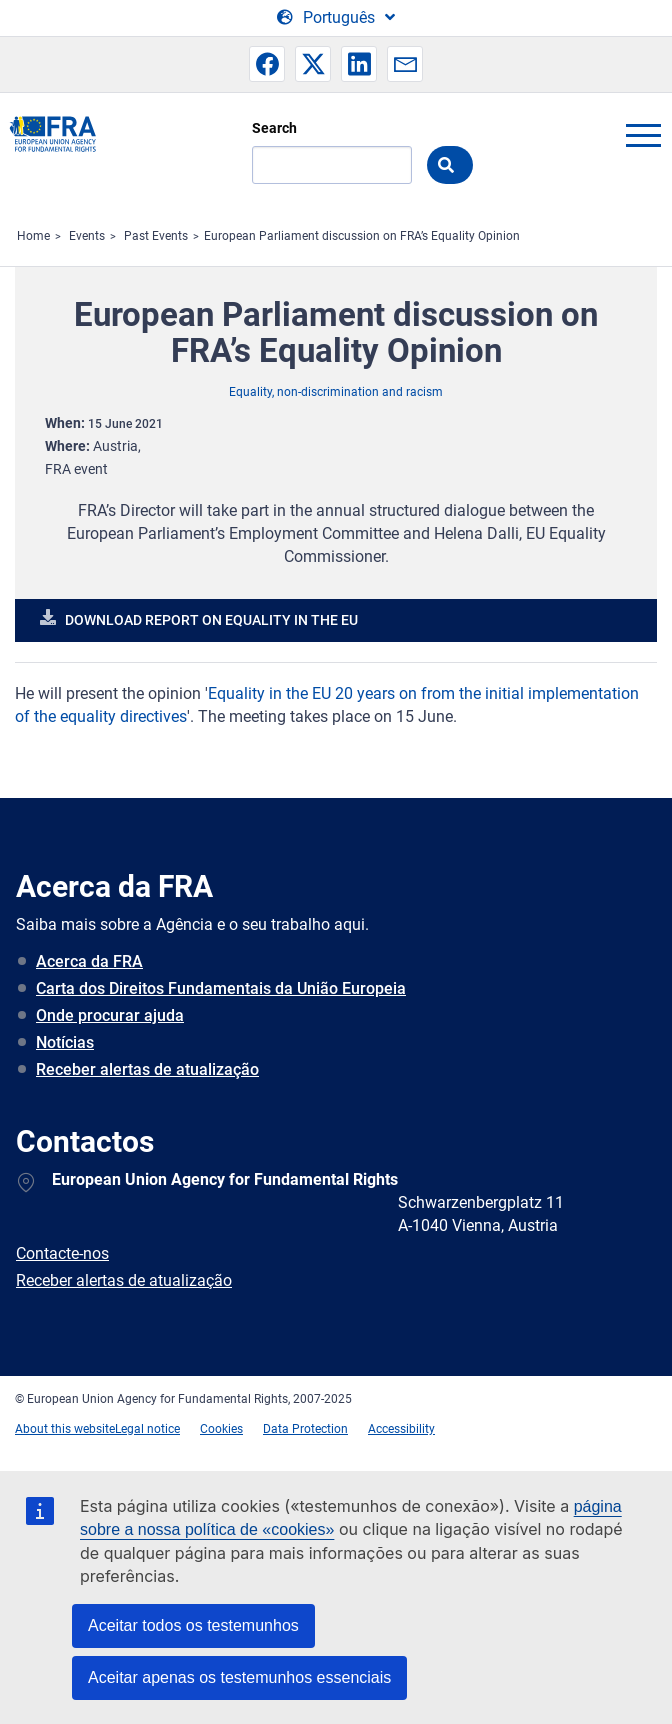 Image resolution: width=672 pixels, height=1724 pixels. Describe the element at coordinates (362, 236) in the screenshot. I see `European Parliament discussion on FRA’s Equality Opinion` at that location.